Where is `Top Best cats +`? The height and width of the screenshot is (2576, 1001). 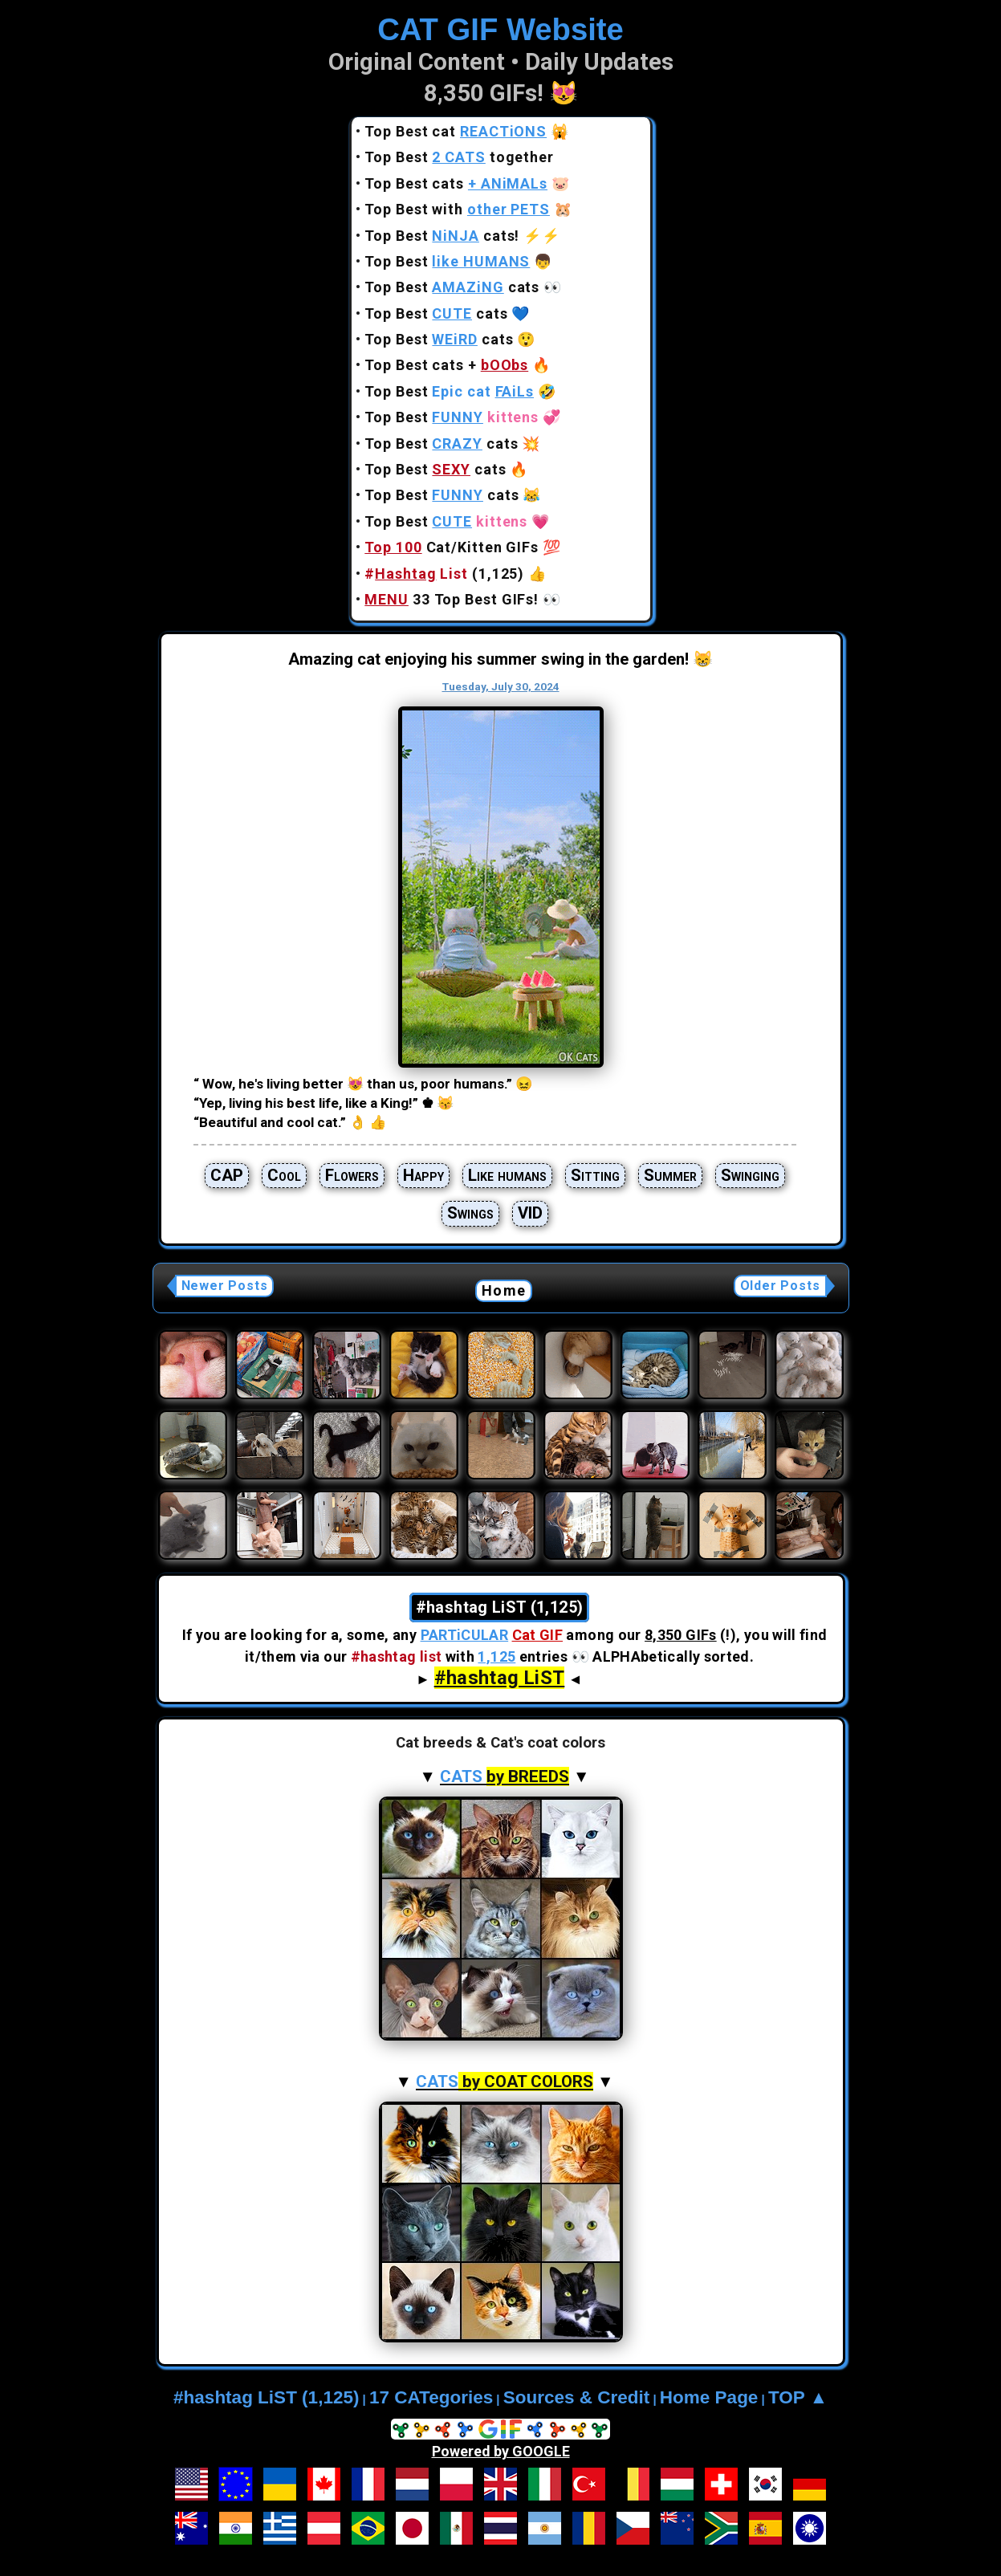 Top Best cats + is located at coordinates (446, 364).